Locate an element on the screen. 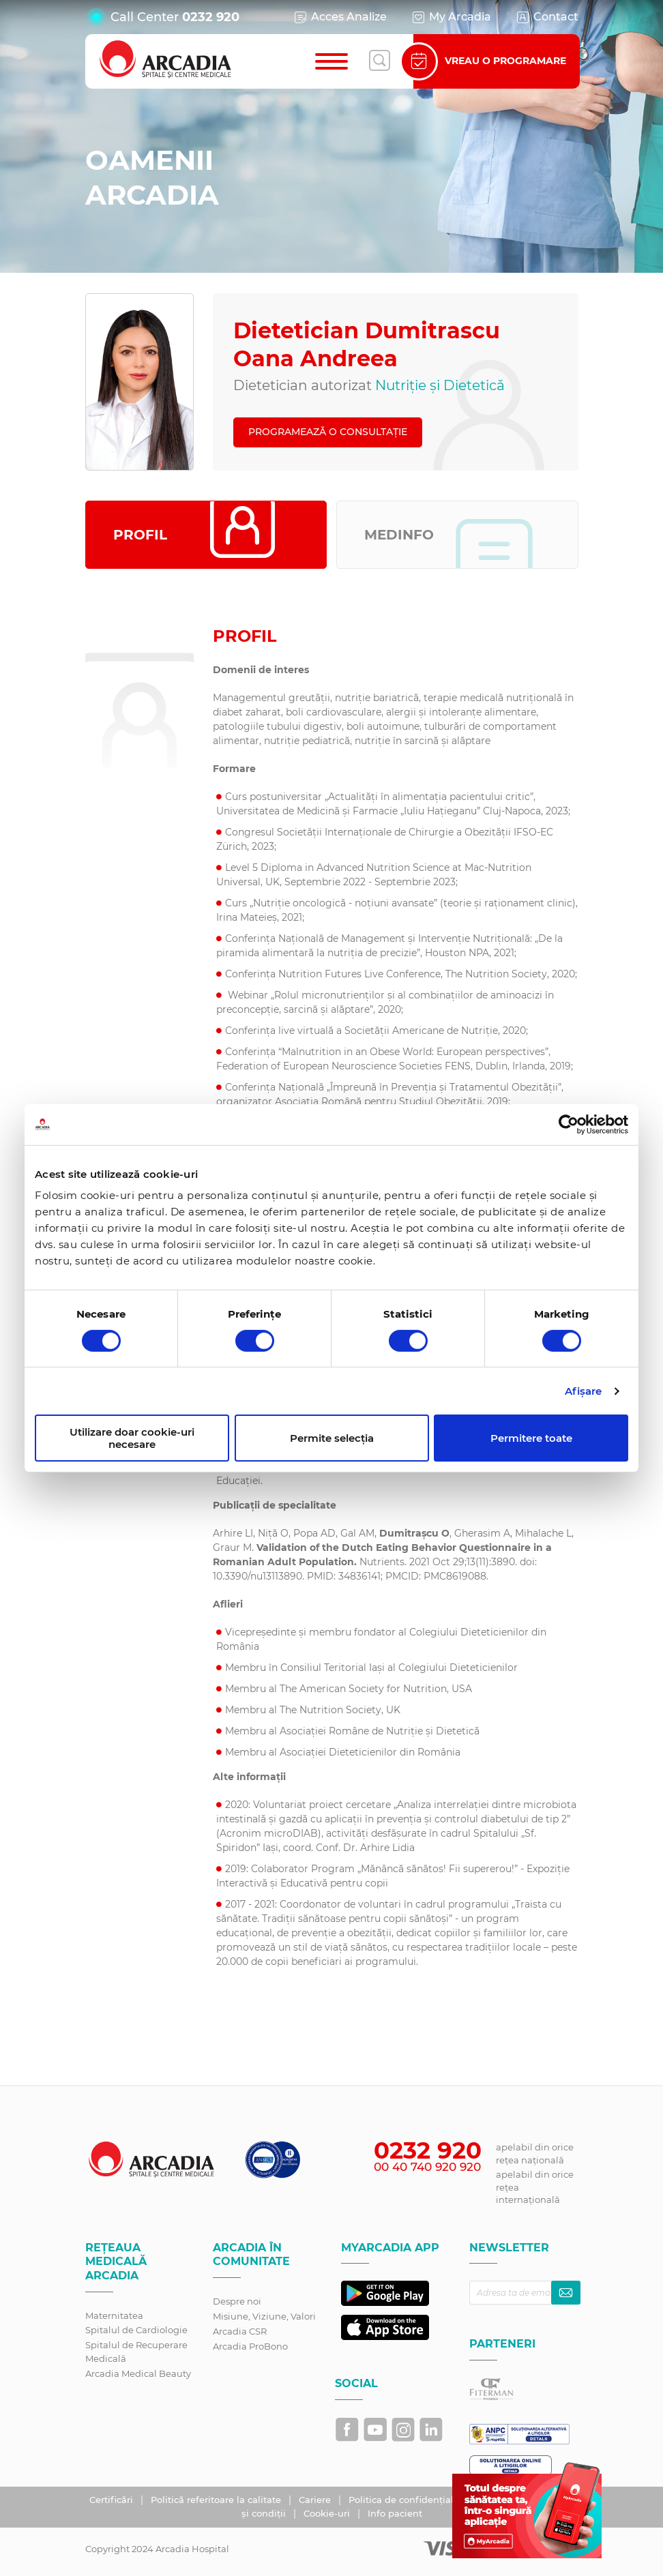  00 40 740 920 920 is located at coordinates (427, 2167).